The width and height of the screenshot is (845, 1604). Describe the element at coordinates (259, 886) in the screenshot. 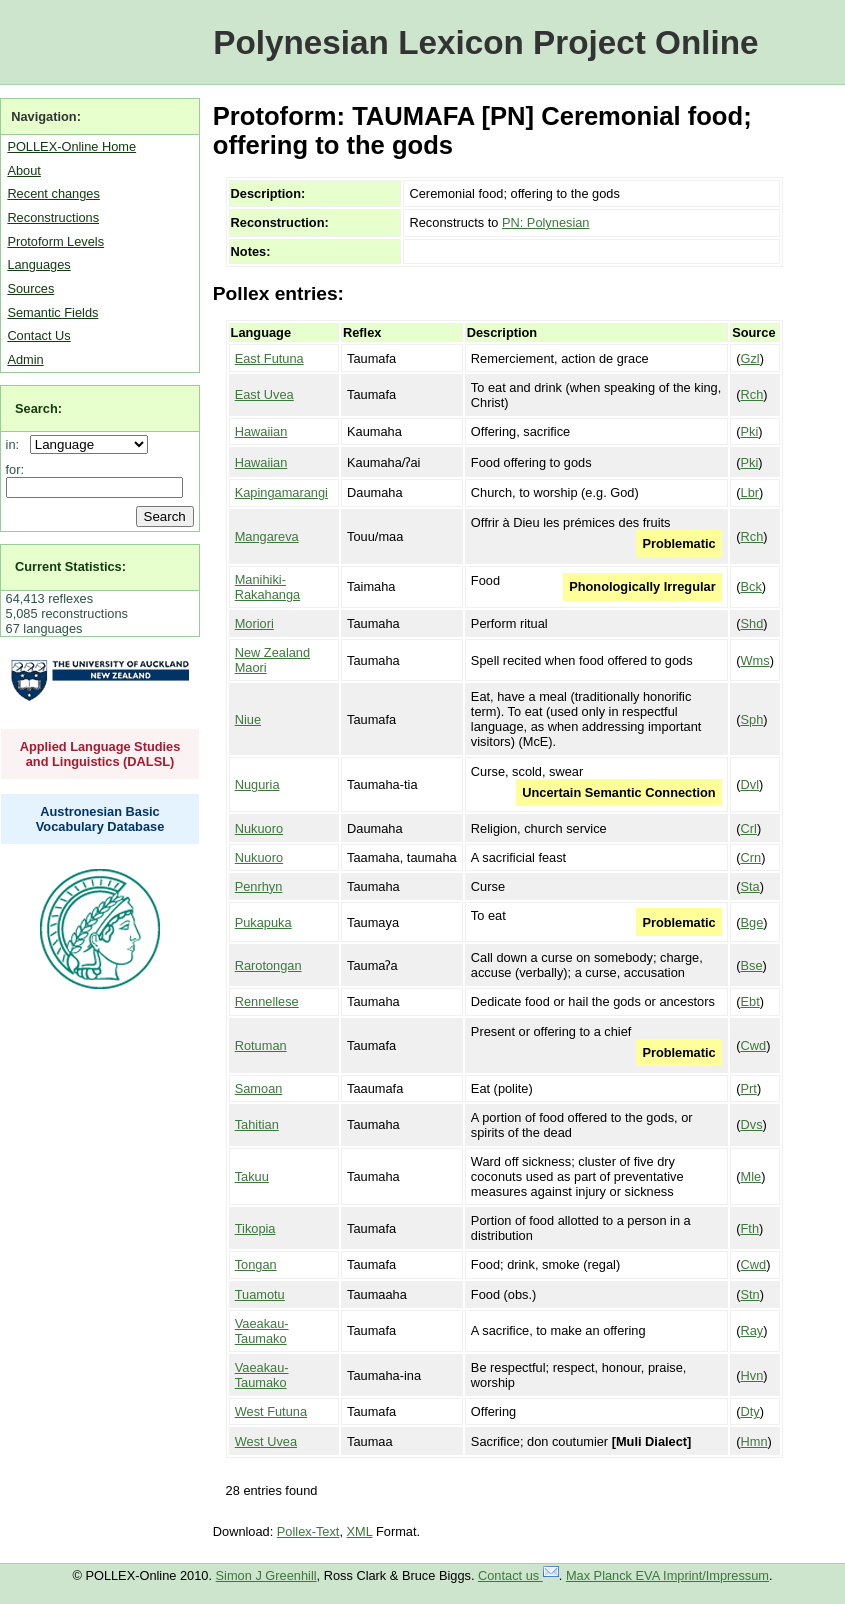

I see `Penrhyn` at that location.